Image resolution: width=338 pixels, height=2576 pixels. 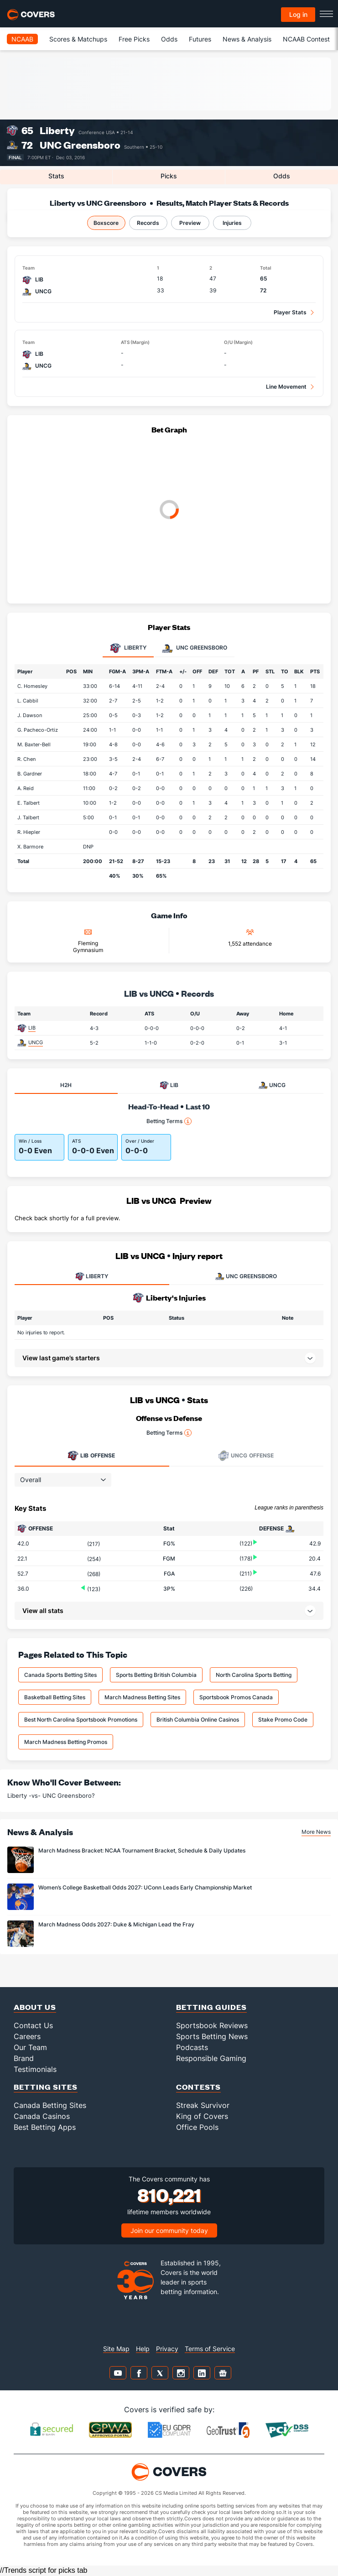 What do you see at coordinates (167, 2348) in the screenshot?
I see `Privacy` at bounding box center [167, 2348].